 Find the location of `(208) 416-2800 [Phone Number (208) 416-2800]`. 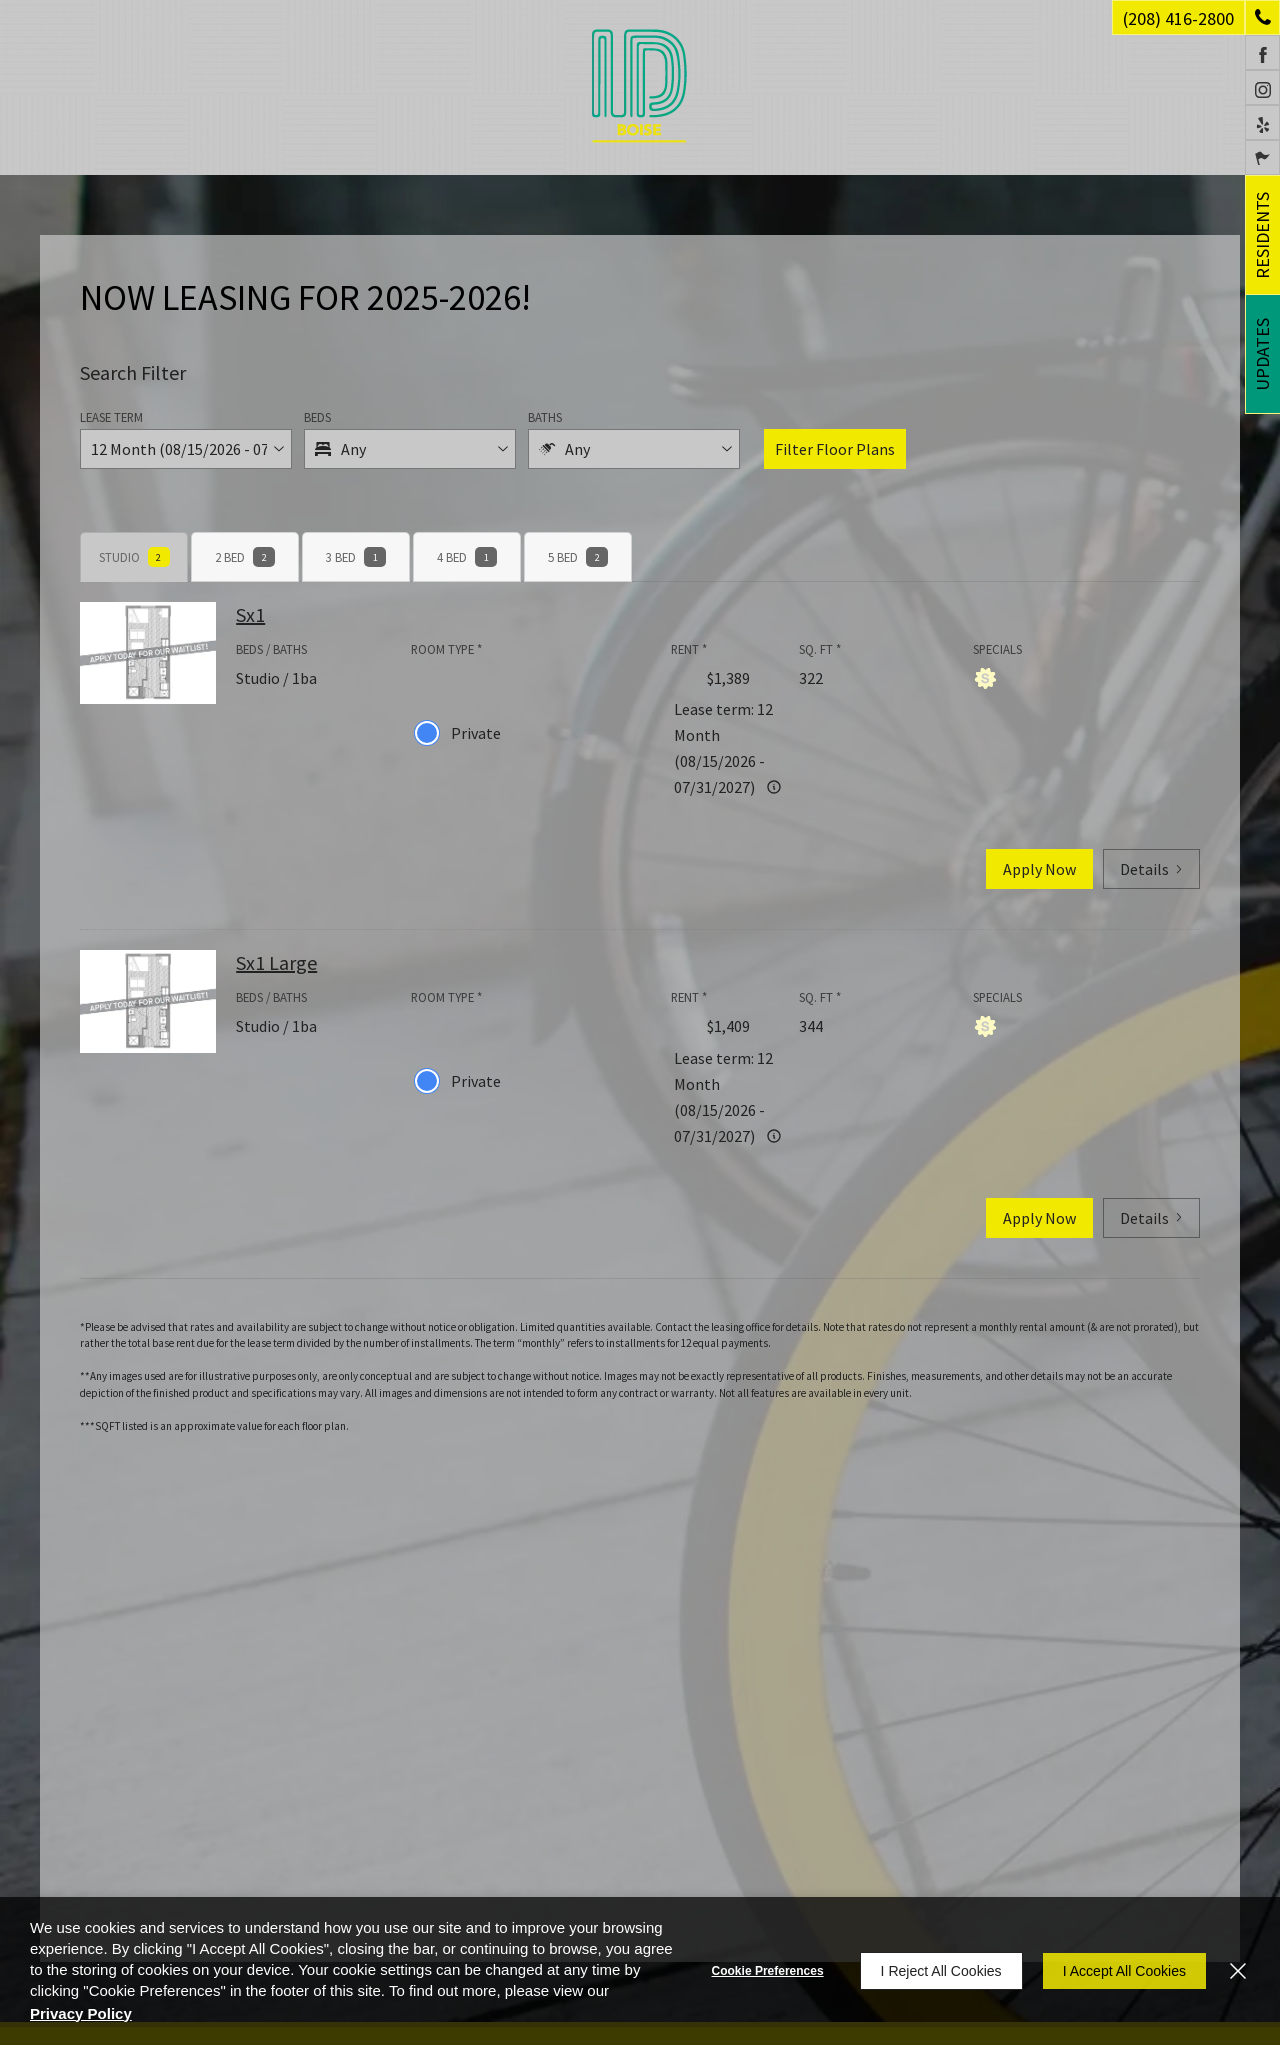

(208) 416-2800 [Phone Number (208) 416-2800] is located at coordinates (1178, 18).